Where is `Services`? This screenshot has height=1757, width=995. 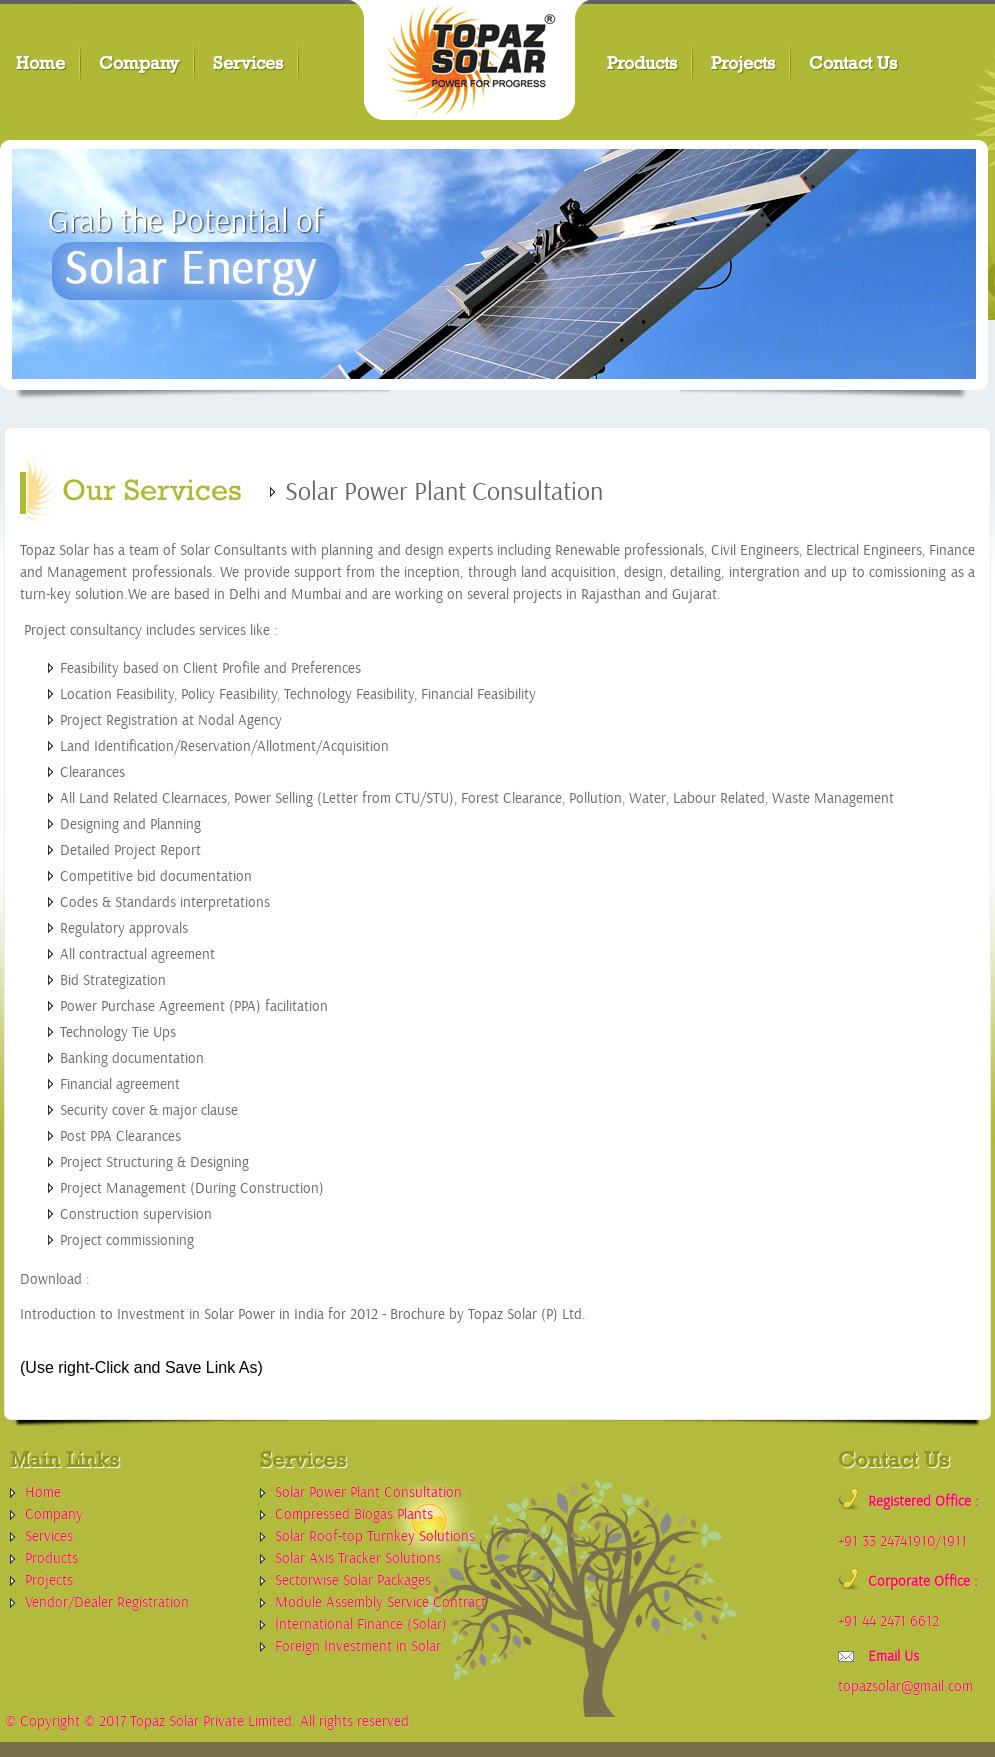 Services is located at coordinates (248, 62).